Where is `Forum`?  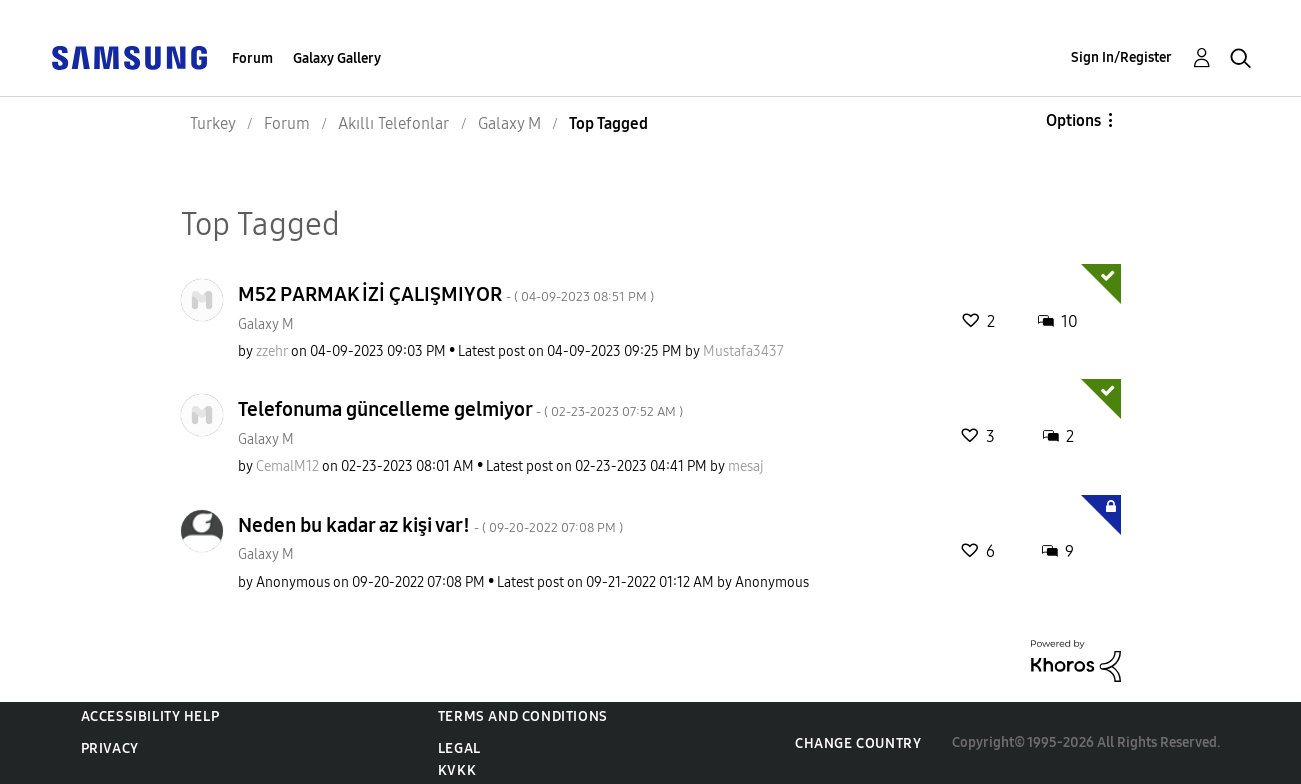
Forum is located at coordinates (252, 58).